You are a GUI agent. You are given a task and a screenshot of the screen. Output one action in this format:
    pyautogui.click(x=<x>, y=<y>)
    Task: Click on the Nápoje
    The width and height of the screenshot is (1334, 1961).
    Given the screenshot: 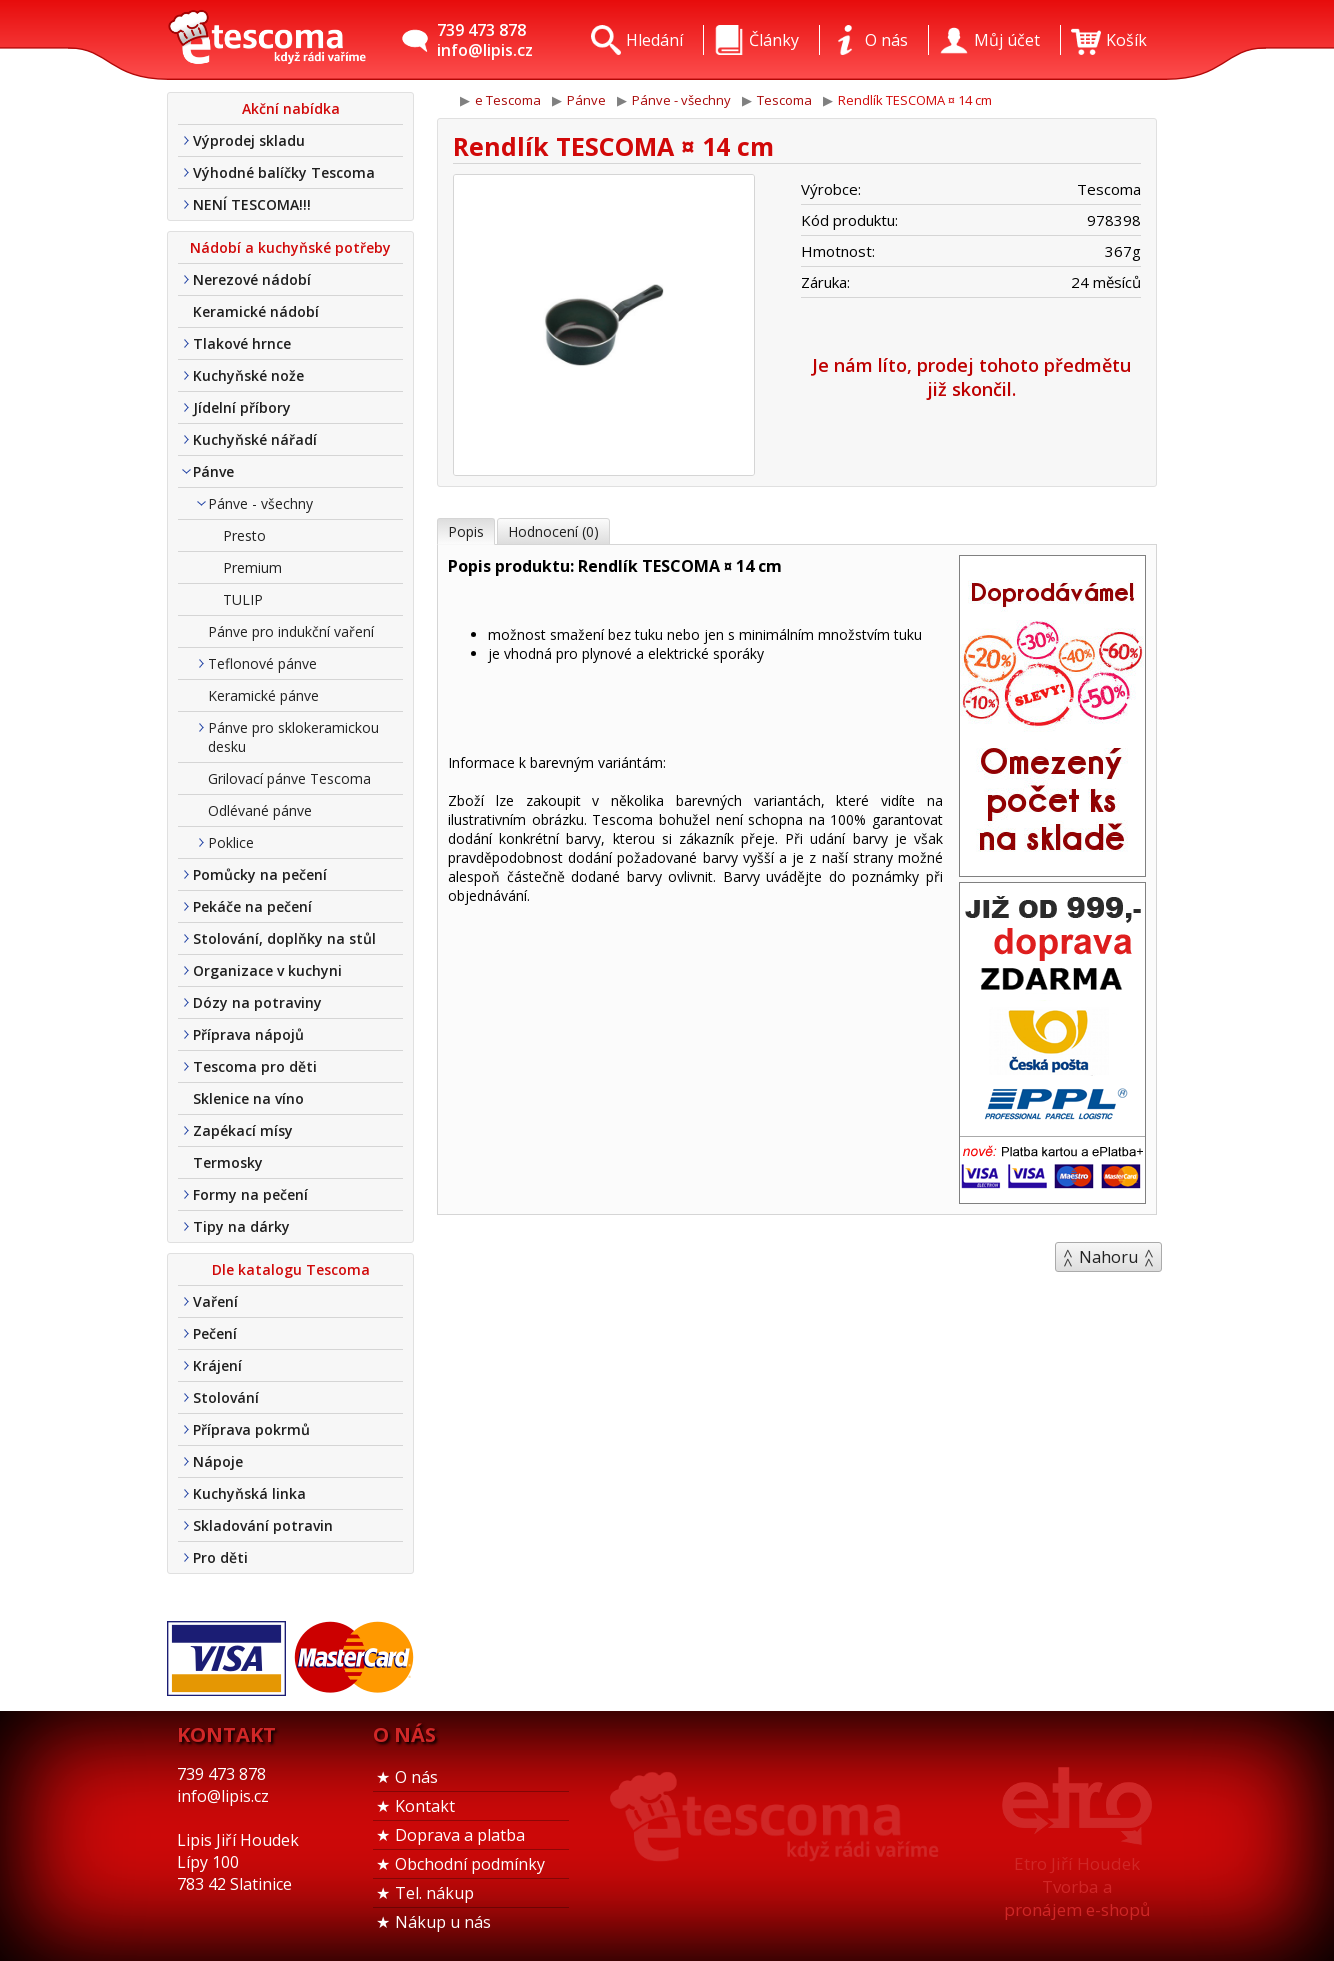 What is the action you would take?
    pyautogui.click(x=218, y=1461)
    